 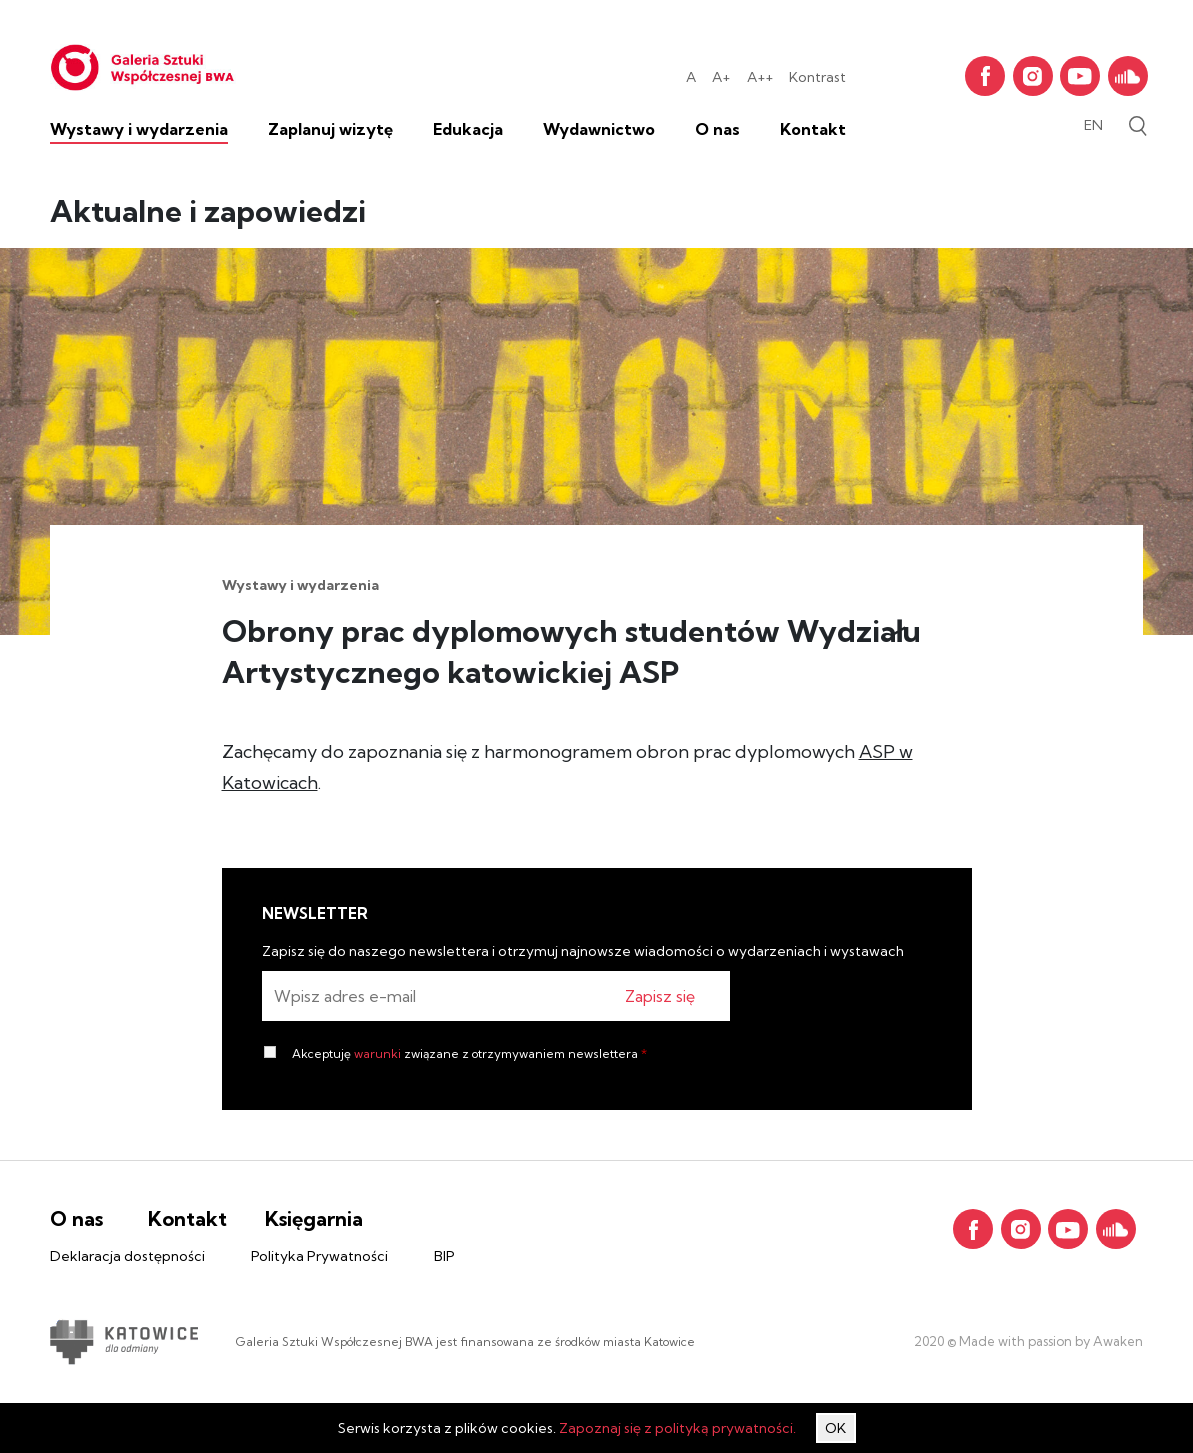 I want to click on Wystawy i wydarzenia, so click(x=139, y=129).